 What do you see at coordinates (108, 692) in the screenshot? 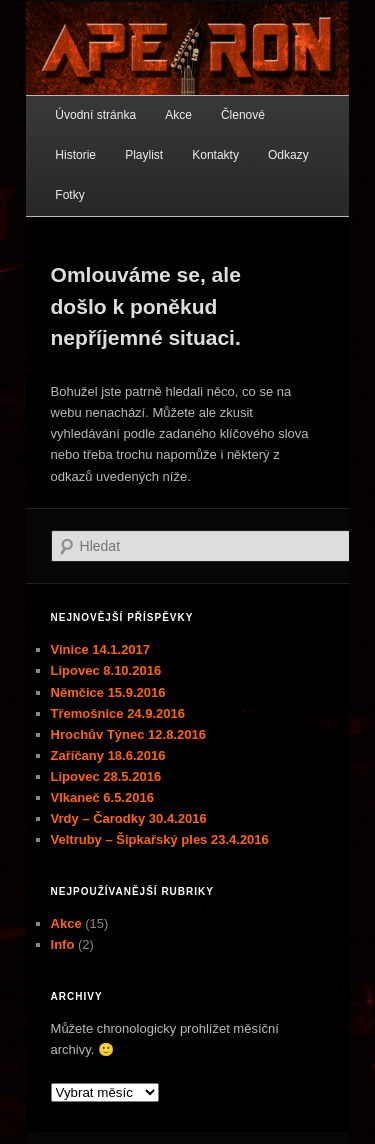
I see `Němčice 15.9.2016` at bounding box center [108, 692].